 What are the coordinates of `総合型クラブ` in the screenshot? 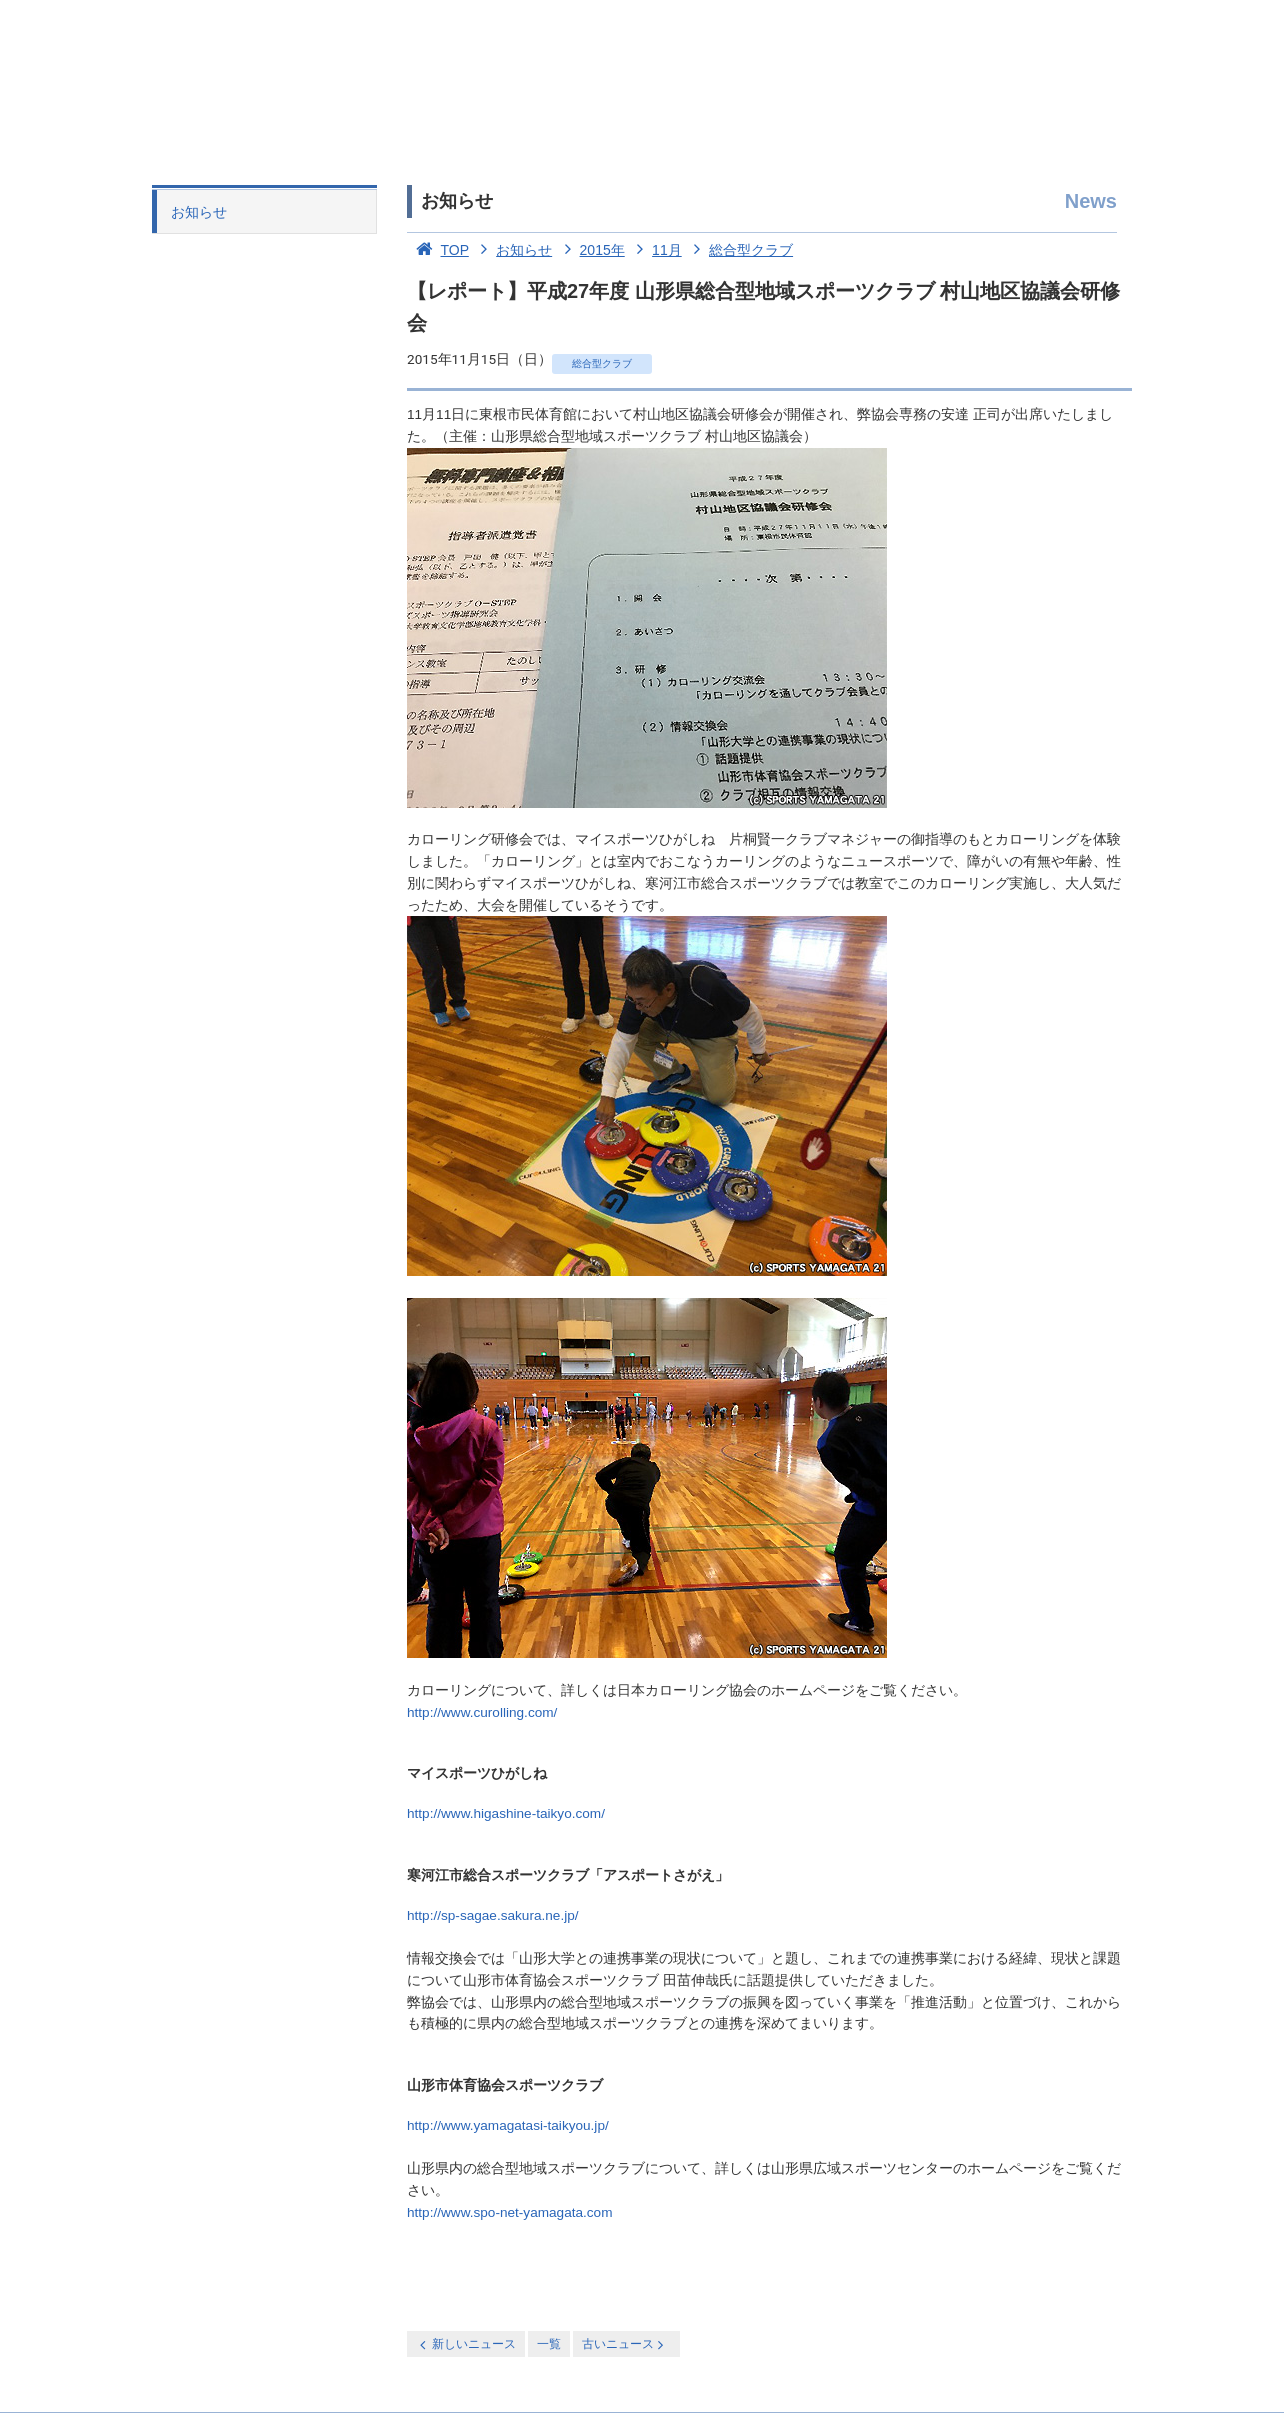 It's located at (740, 250).